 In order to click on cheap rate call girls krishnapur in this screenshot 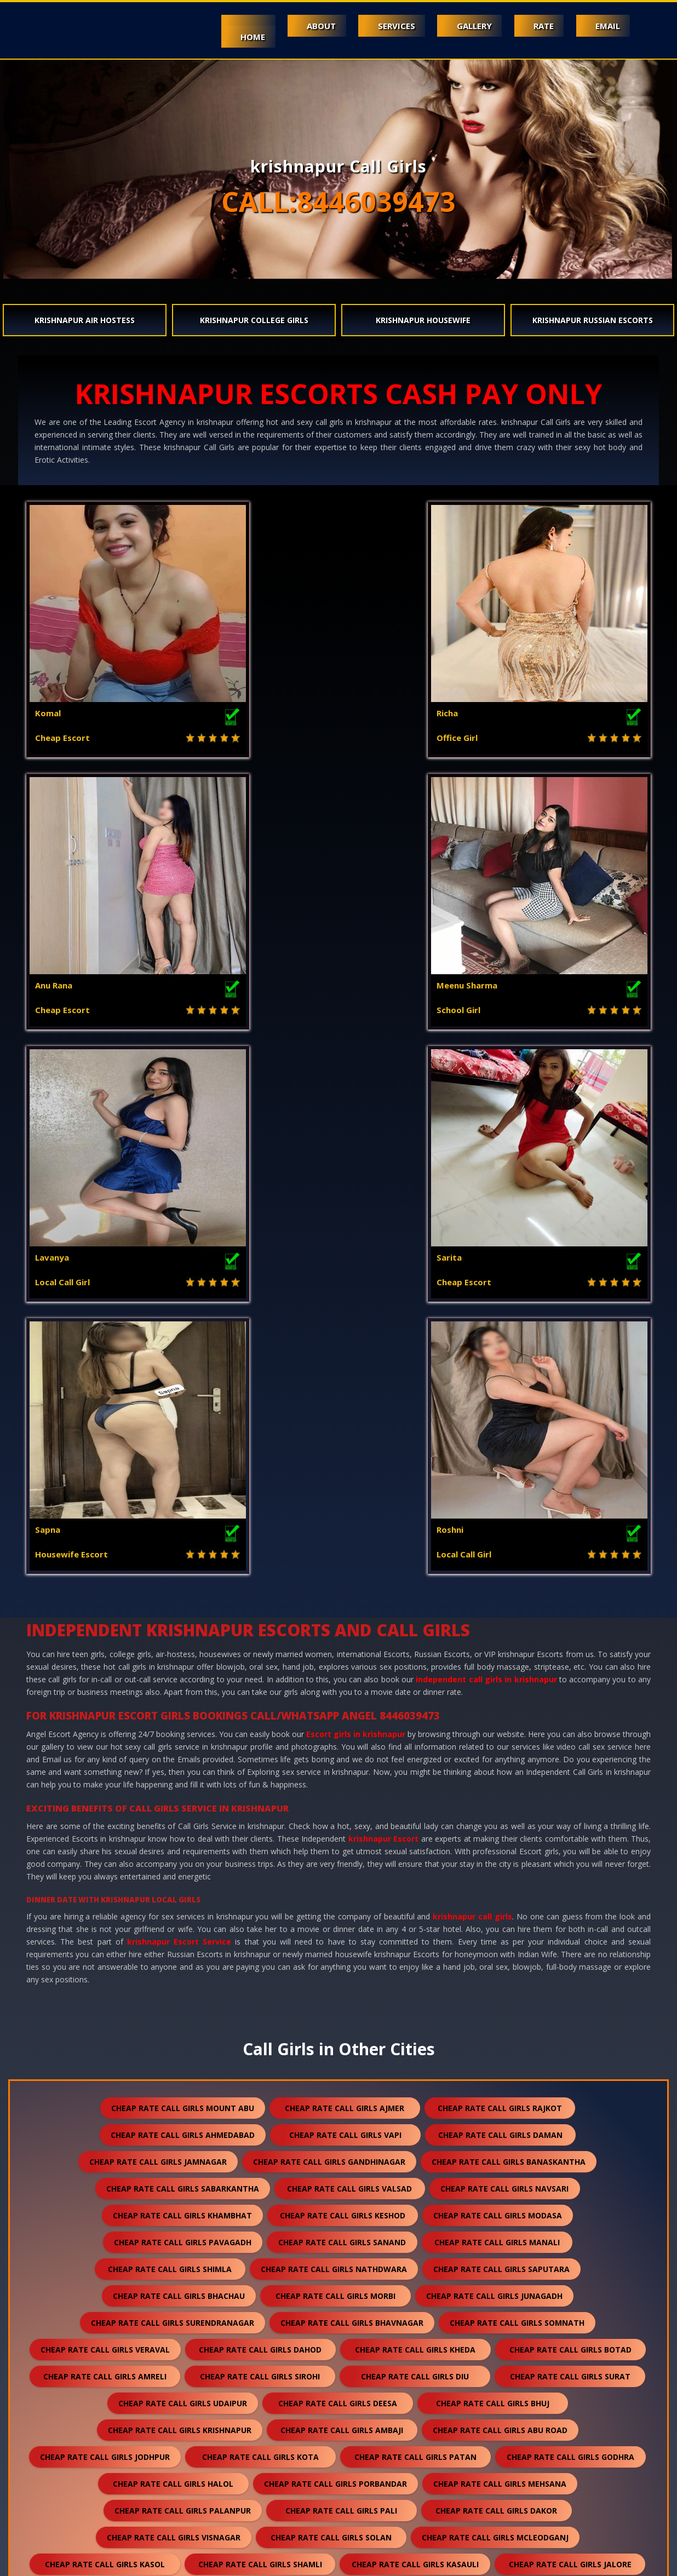, I will do `click(179, 1886)`.